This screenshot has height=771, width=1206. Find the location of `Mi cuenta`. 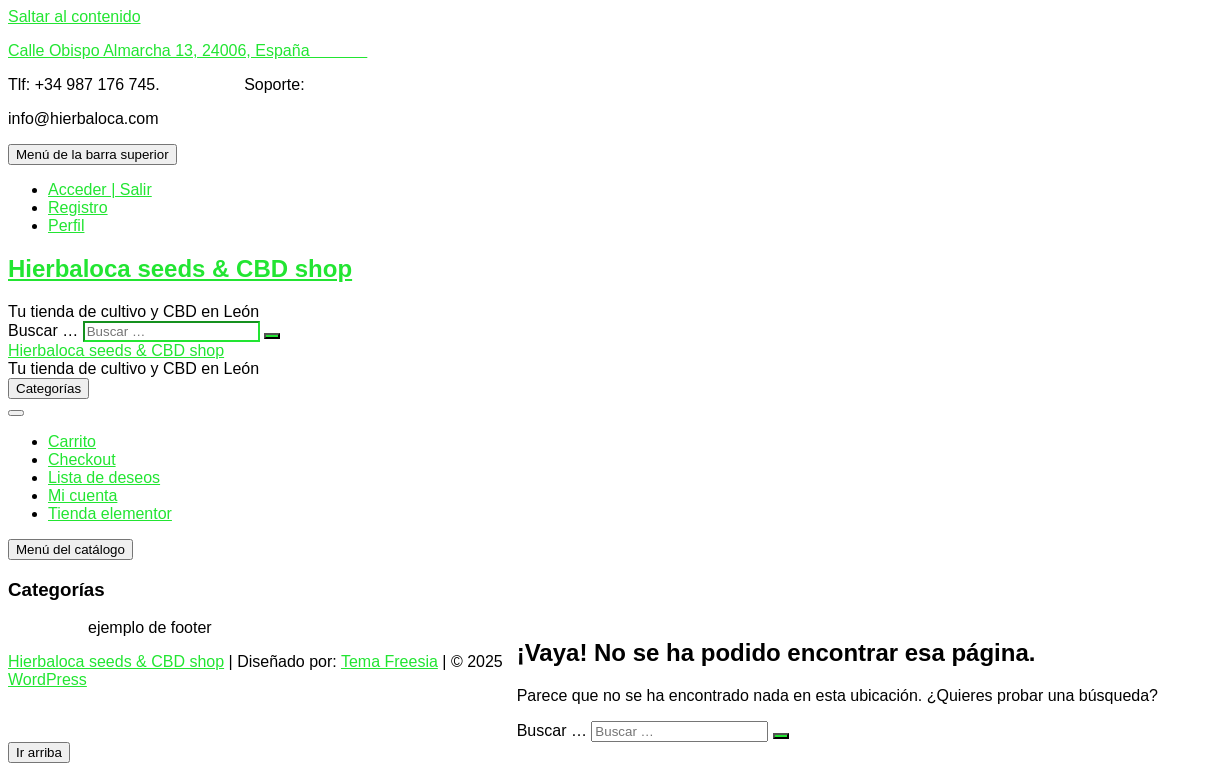

Mi cuenta is located at coordinates (82, 495).